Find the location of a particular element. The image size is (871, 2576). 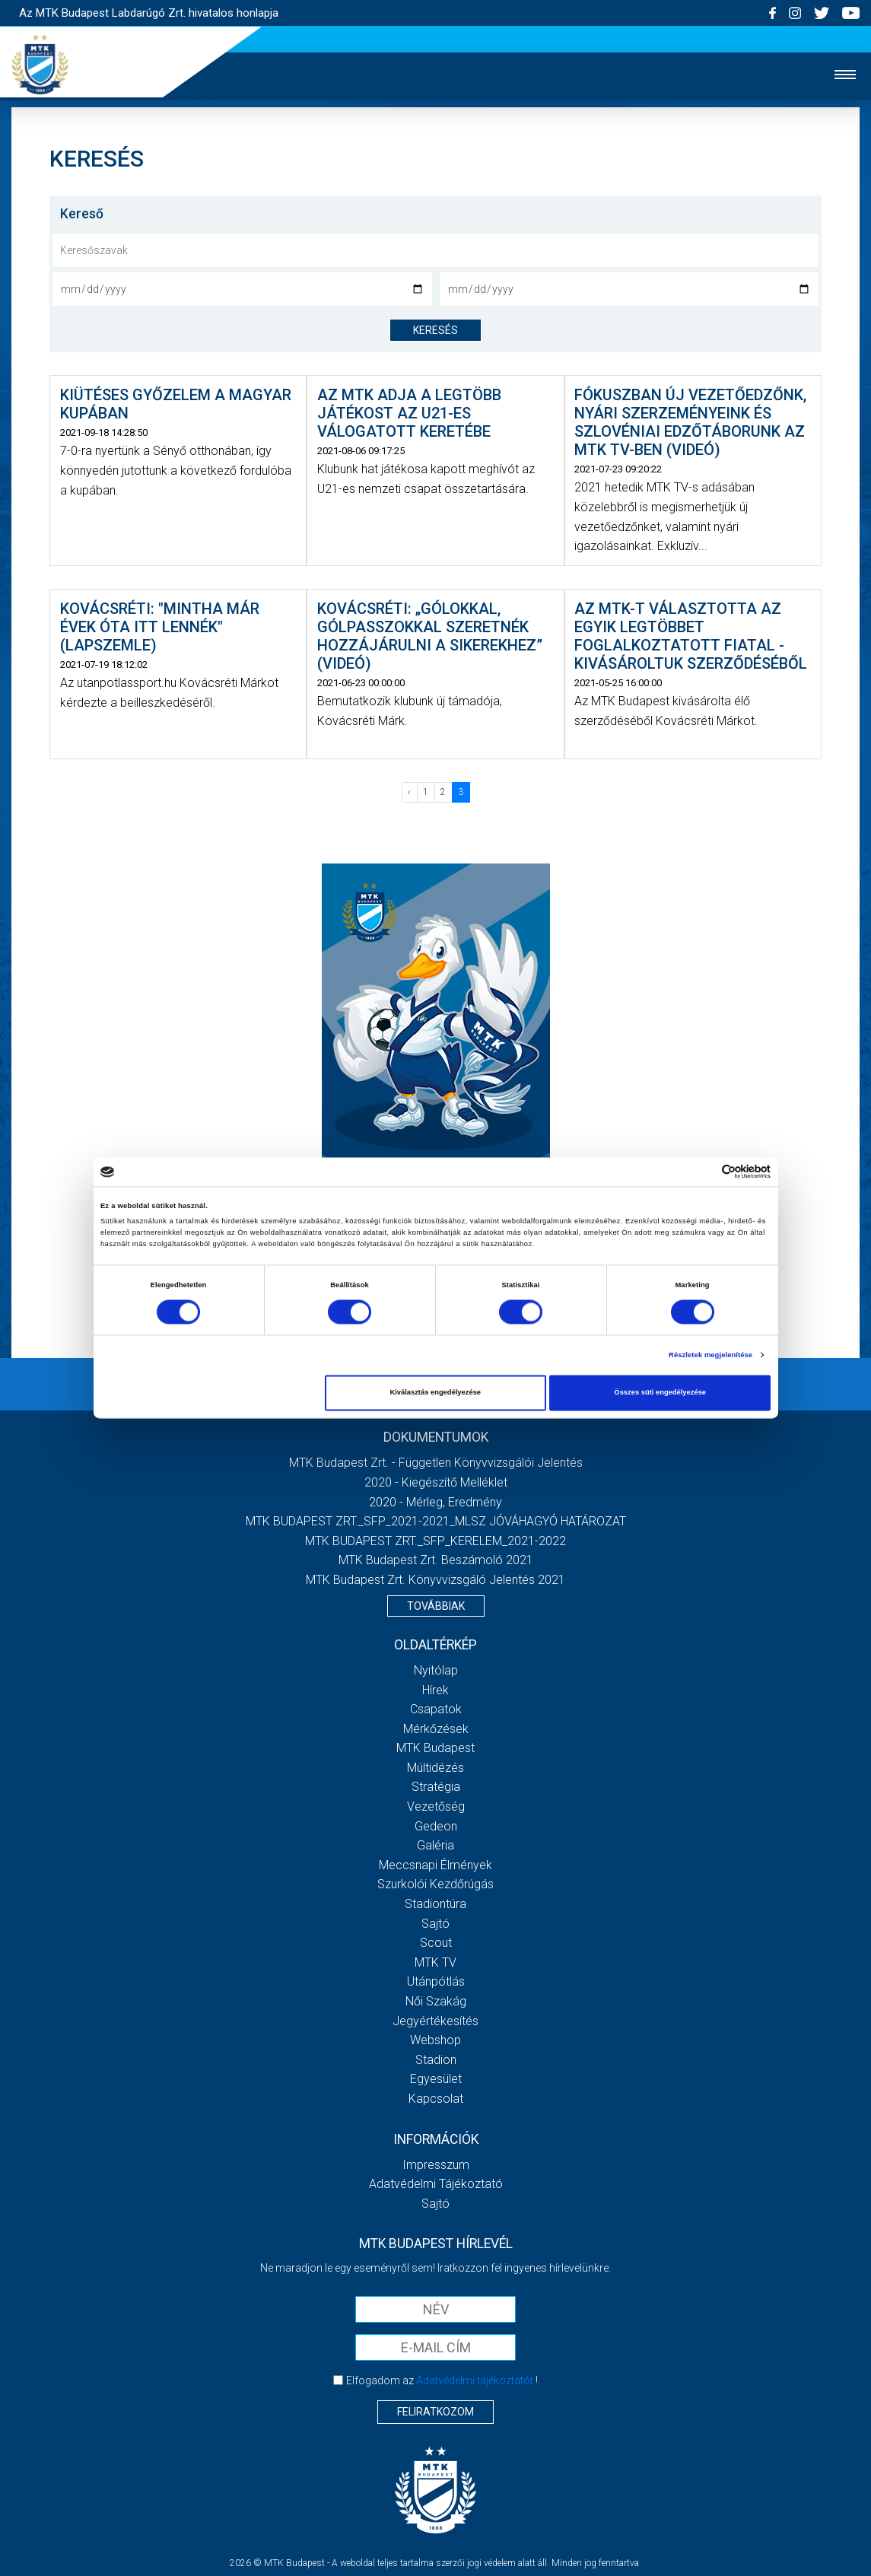

Vezetőség is located at coordinates (436, 1806).